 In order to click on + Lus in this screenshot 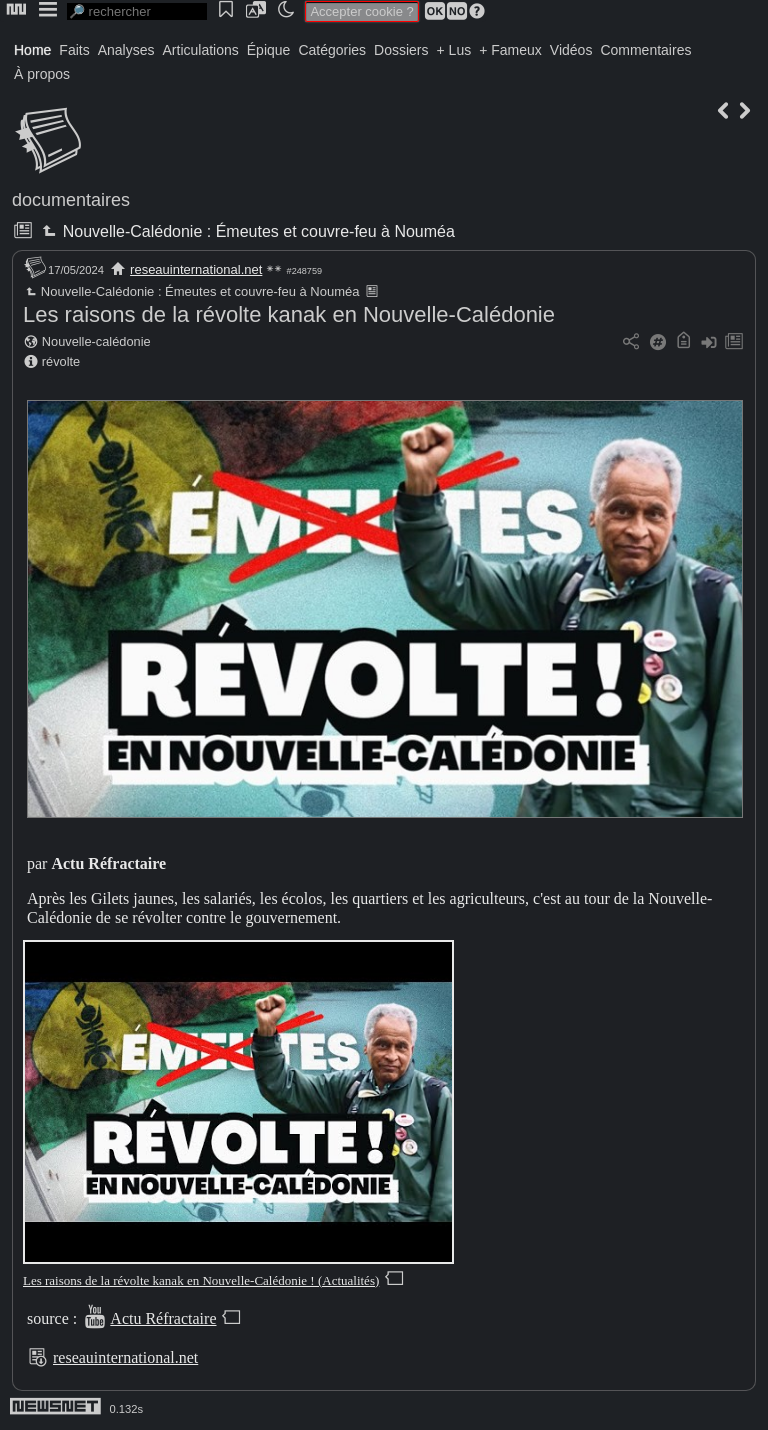, I will do `click(454, 50)`.